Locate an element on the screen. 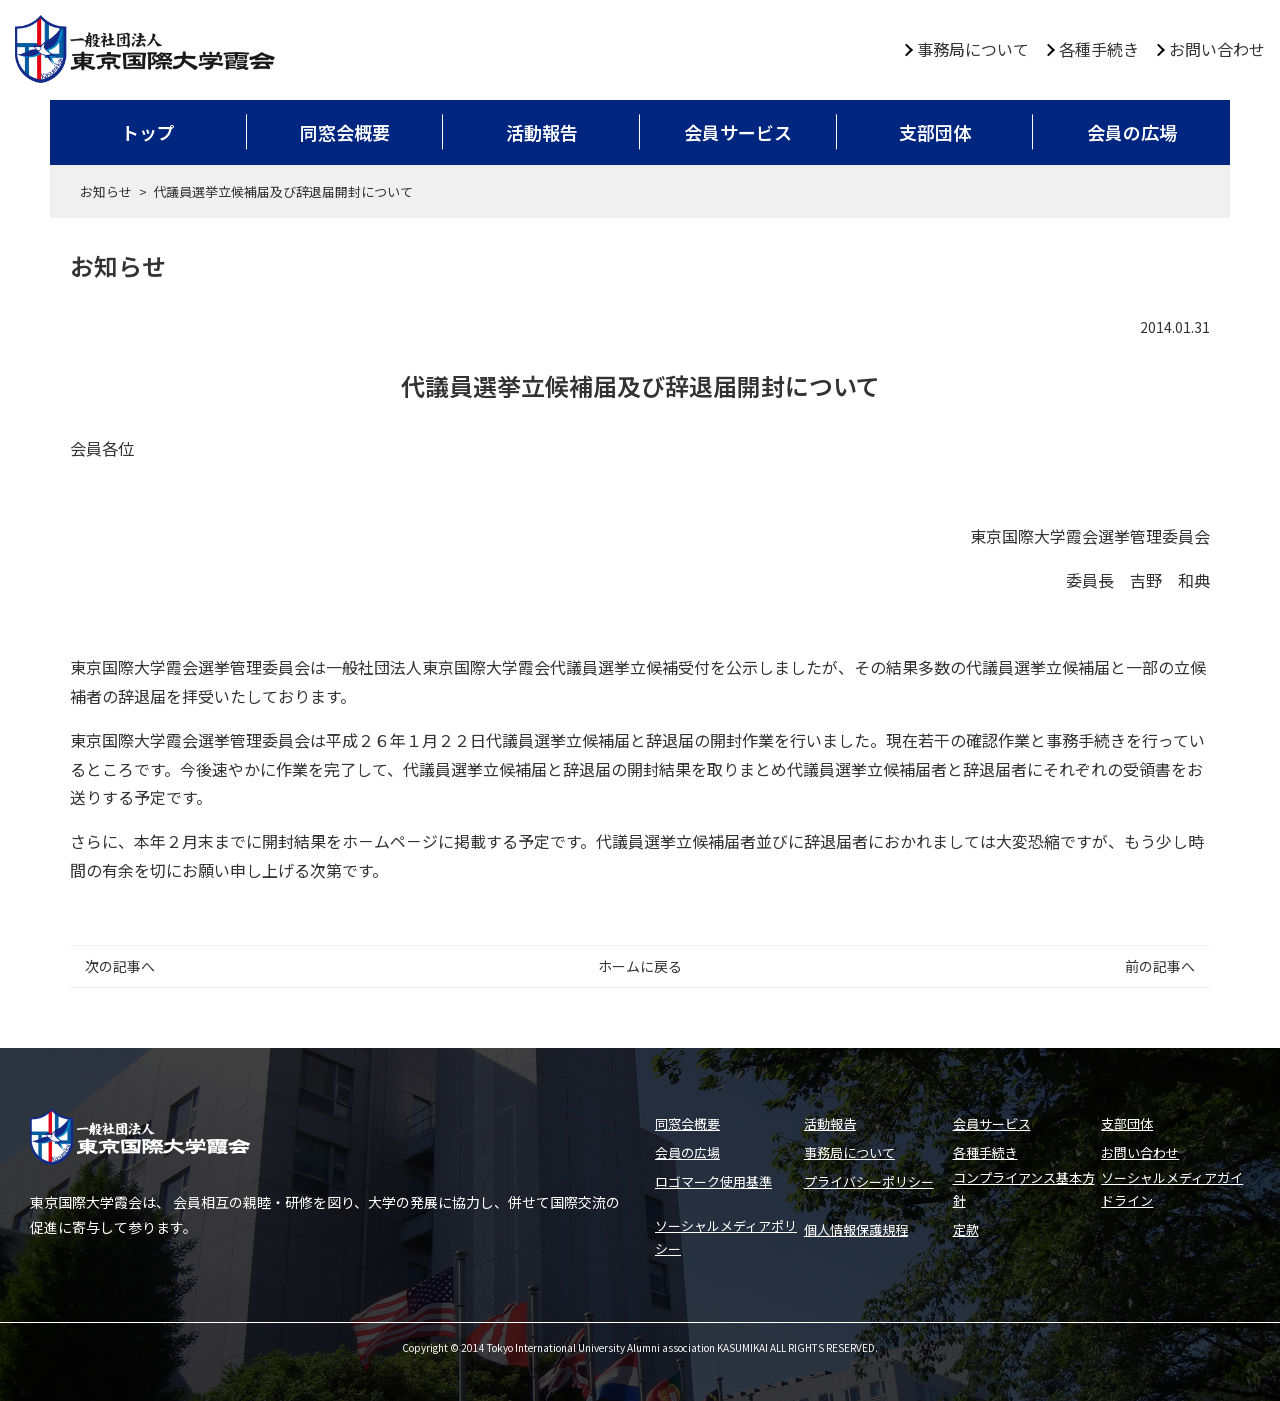  ロゴマーク使用基準 is located at coordinates (713, 1181).